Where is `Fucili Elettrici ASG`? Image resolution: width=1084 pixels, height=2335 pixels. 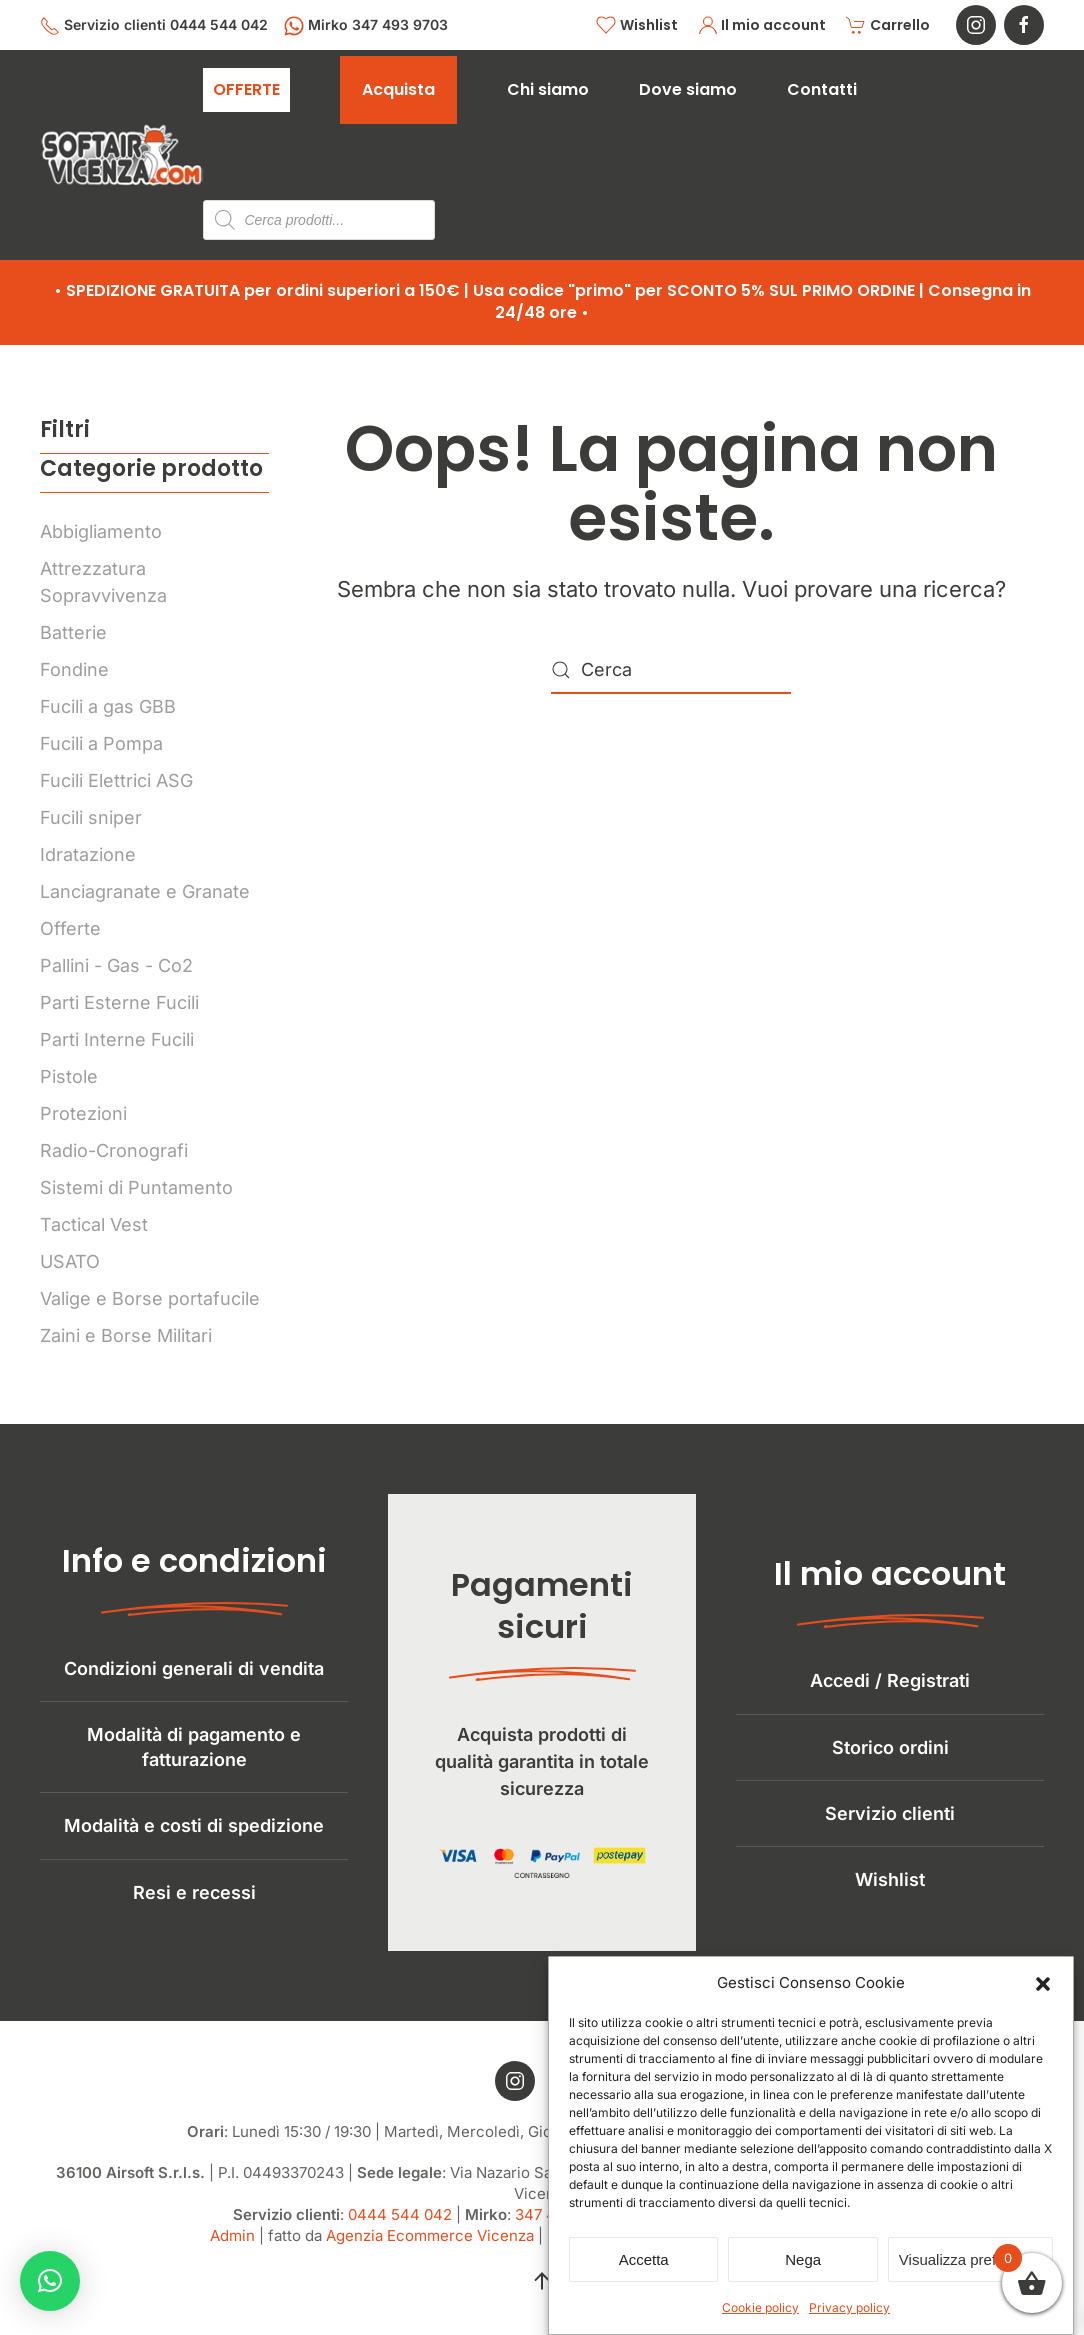 Fucili Elettrici ASG is located at coordinates (116, 780).